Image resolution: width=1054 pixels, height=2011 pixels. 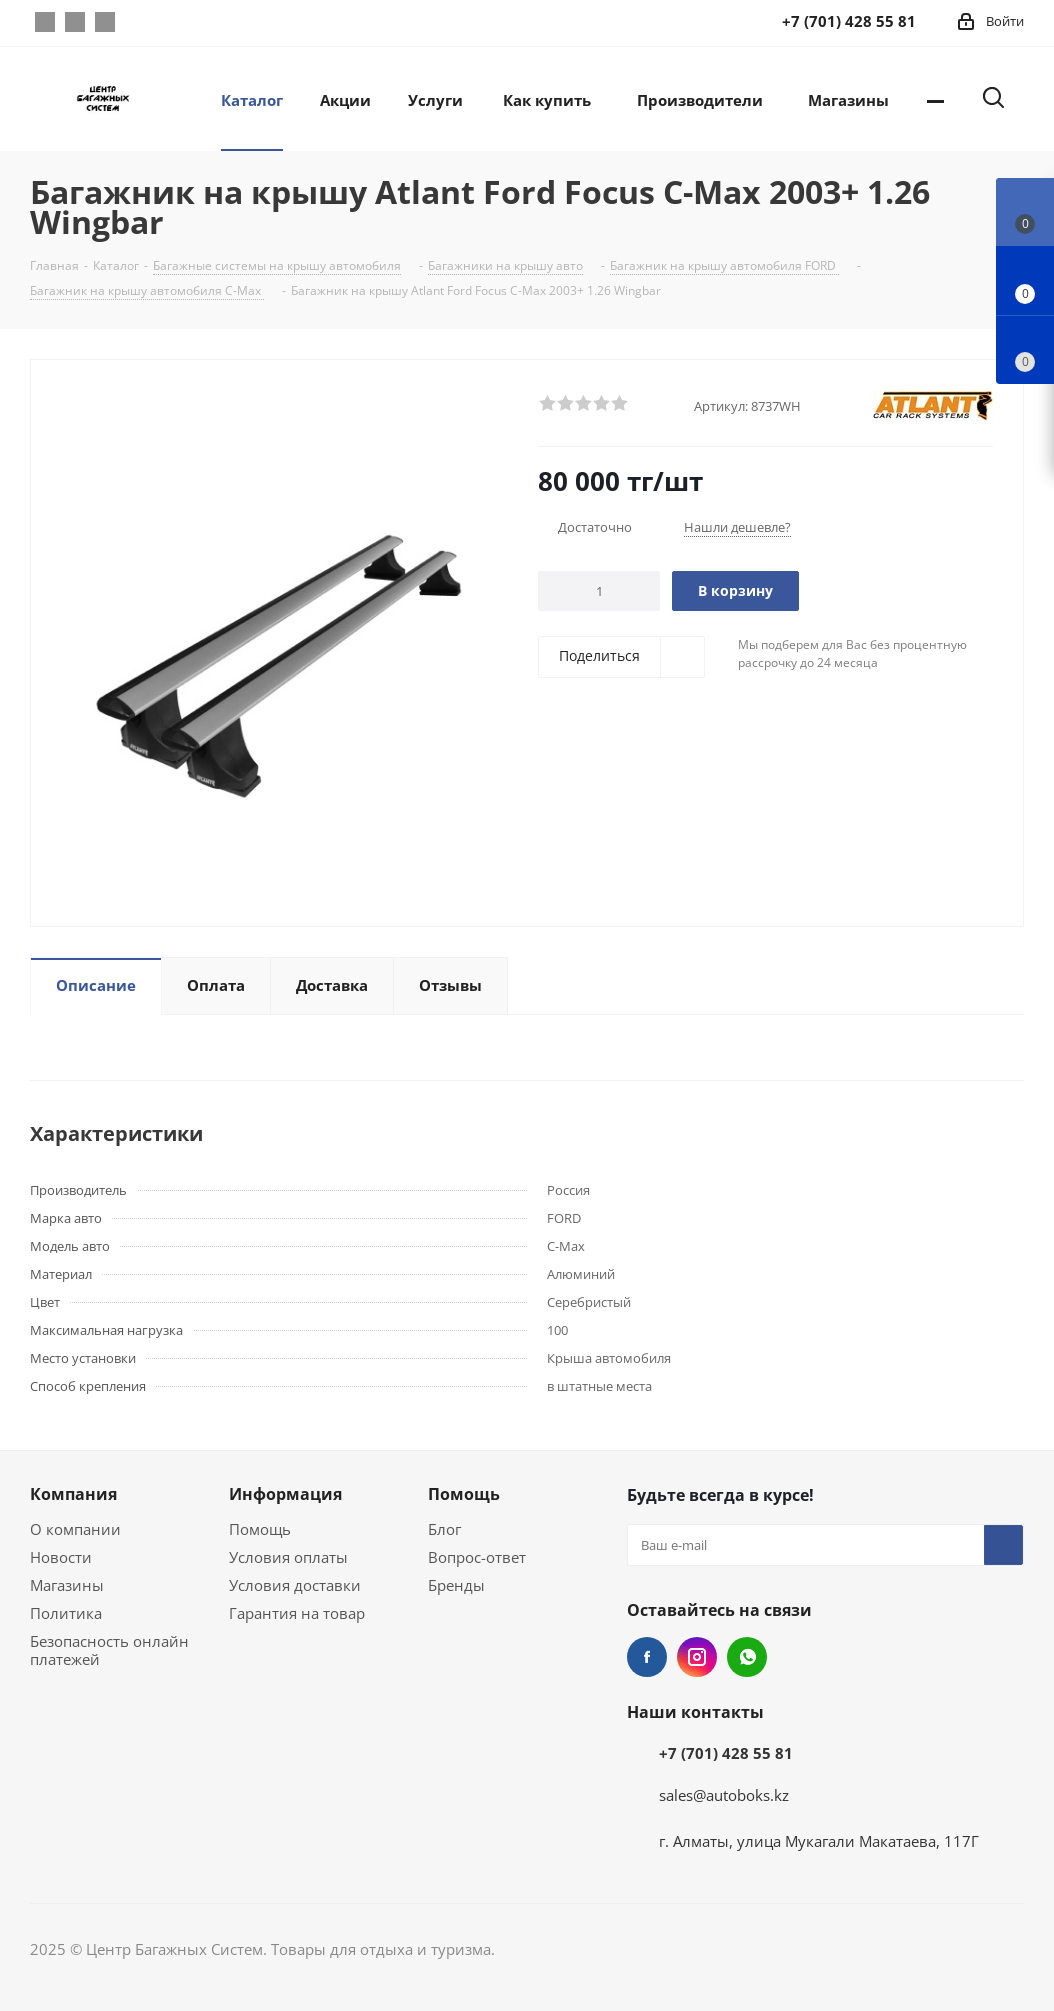 What do you see at coordinates (66, 1613) in the screenshot?
I see `Политика` at bounding box center [66, 1613].